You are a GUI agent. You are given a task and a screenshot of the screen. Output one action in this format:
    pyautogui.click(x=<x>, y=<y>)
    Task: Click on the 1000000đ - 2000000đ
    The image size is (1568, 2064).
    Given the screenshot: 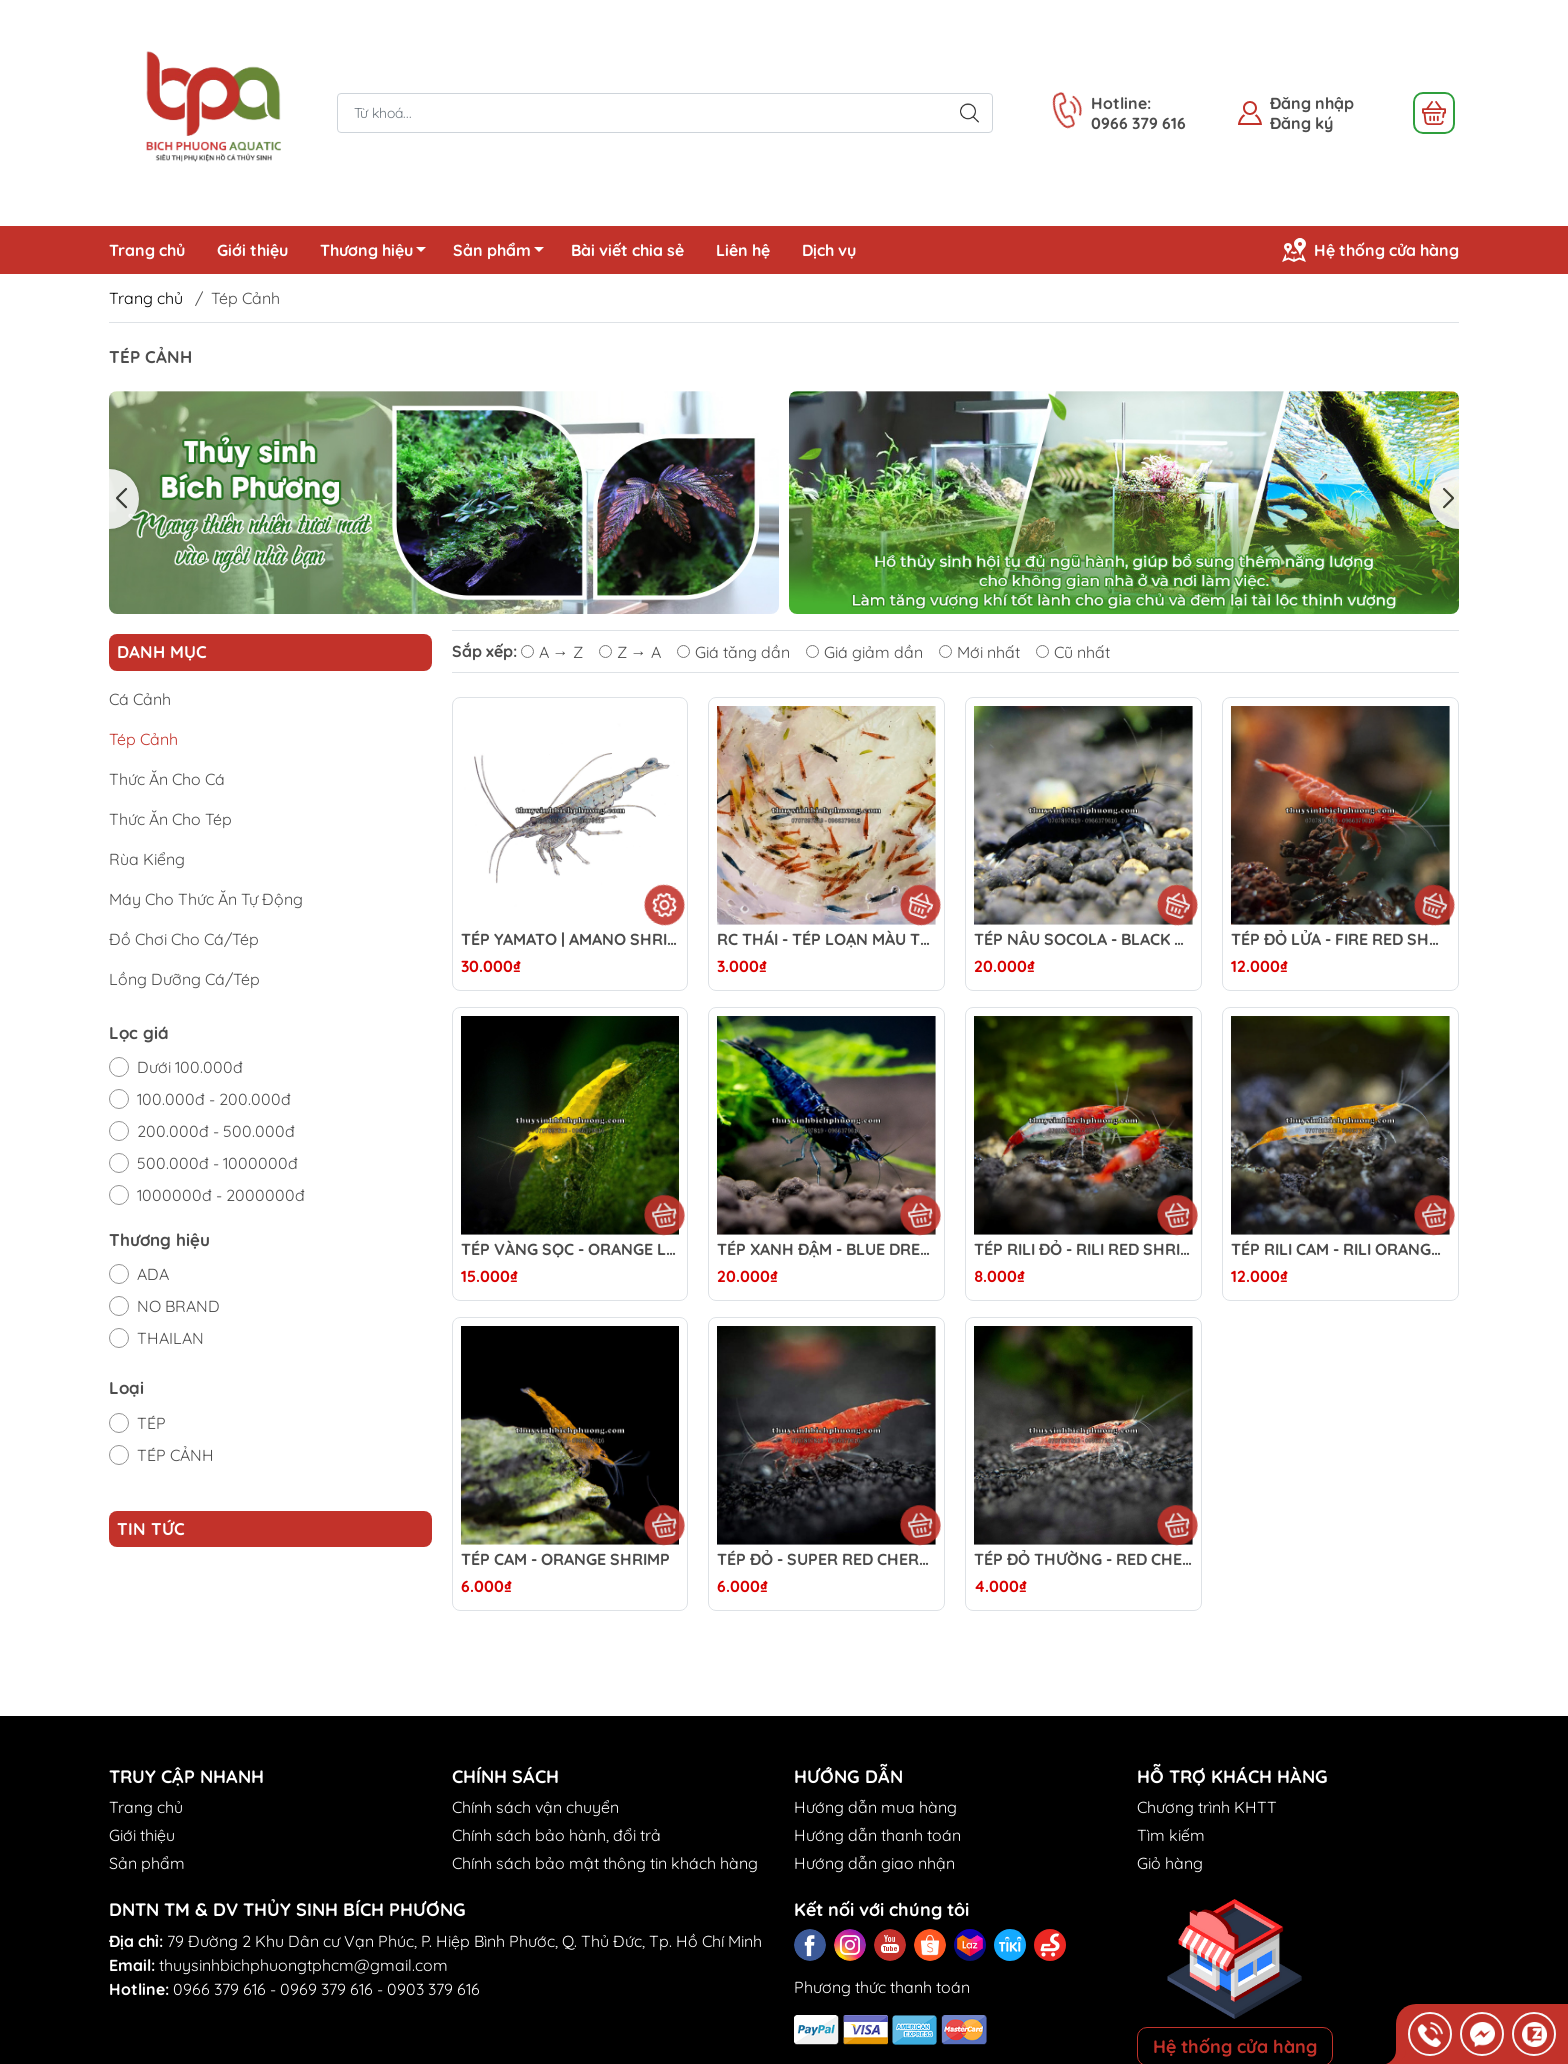 What is the action you would take?
    pyautogui.click(x=221, y=1195)
    